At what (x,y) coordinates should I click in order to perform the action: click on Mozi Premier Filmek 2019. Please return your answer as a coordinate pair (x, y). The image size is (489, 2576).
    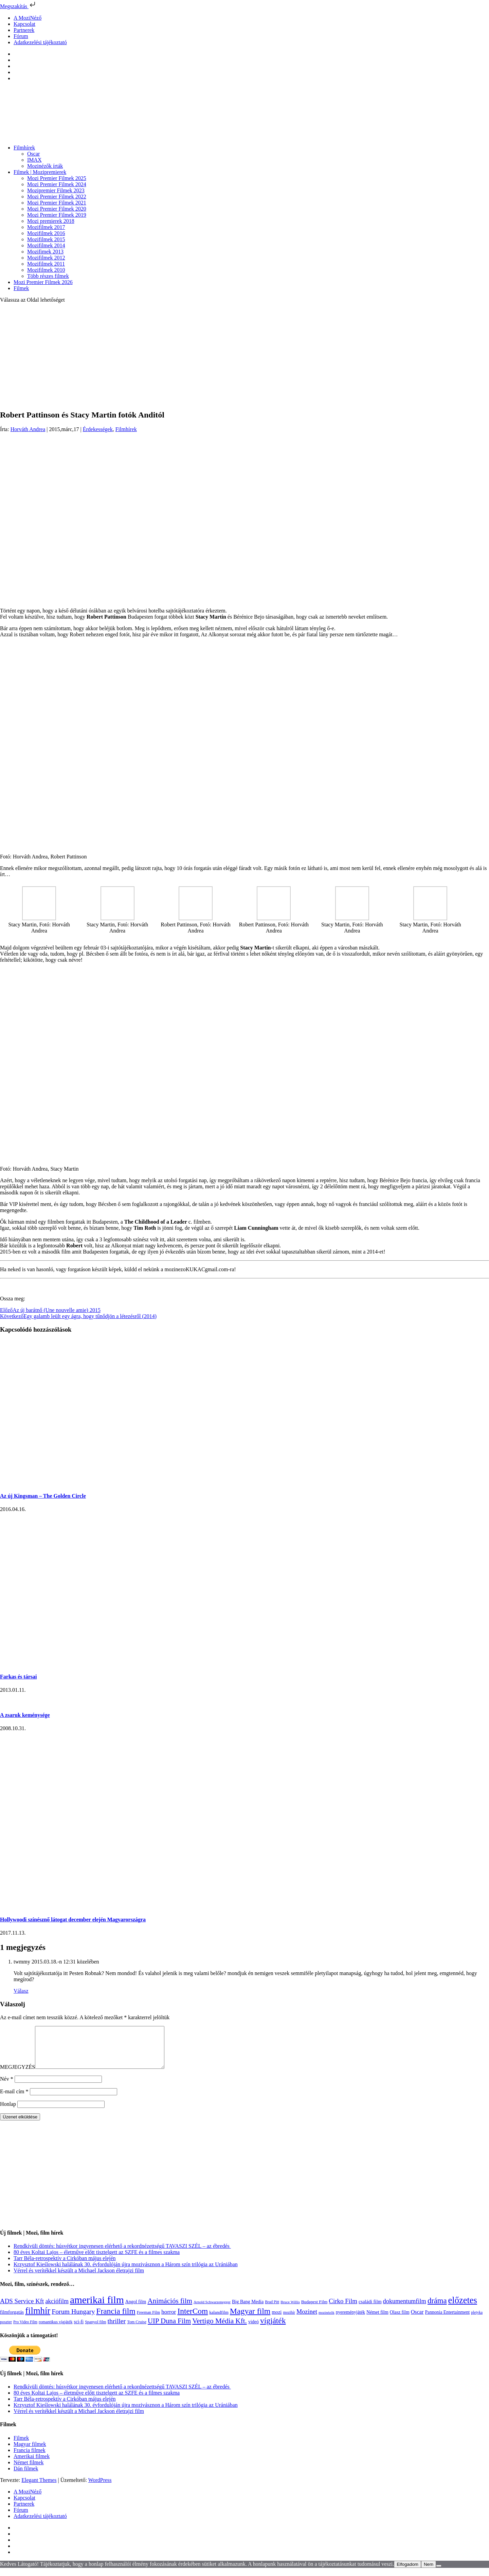
    Looking at the image, I should click on (56, 215).